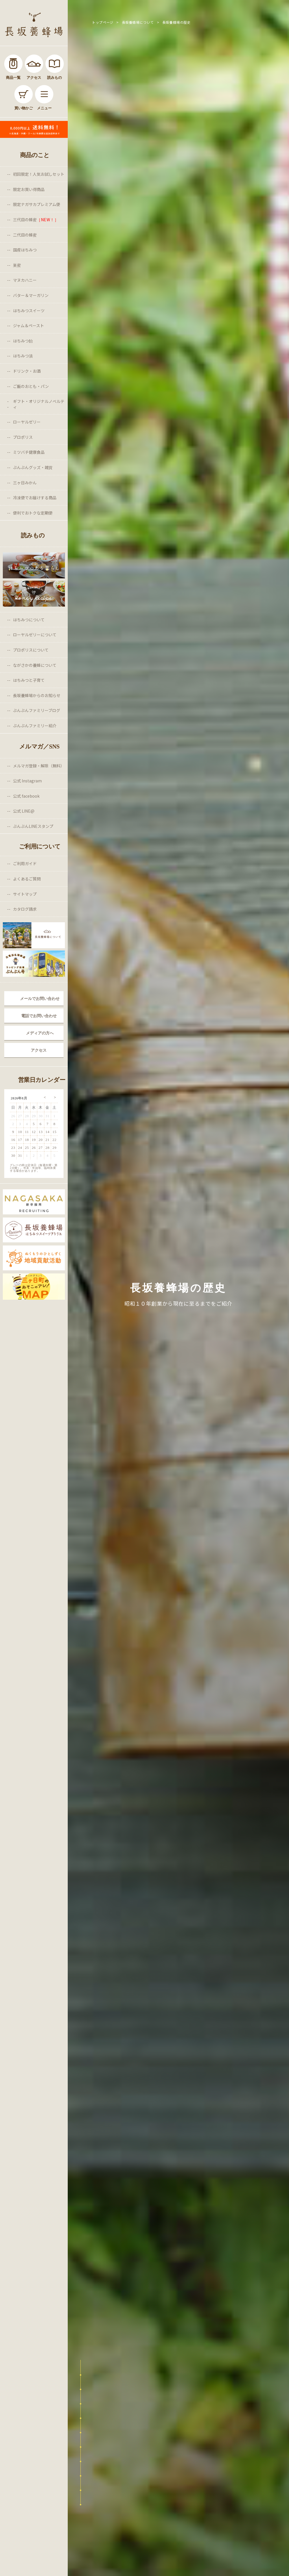  Describe the element at coordinates (25, 894) in the screenshot. I see `サイトマップ` at that location.